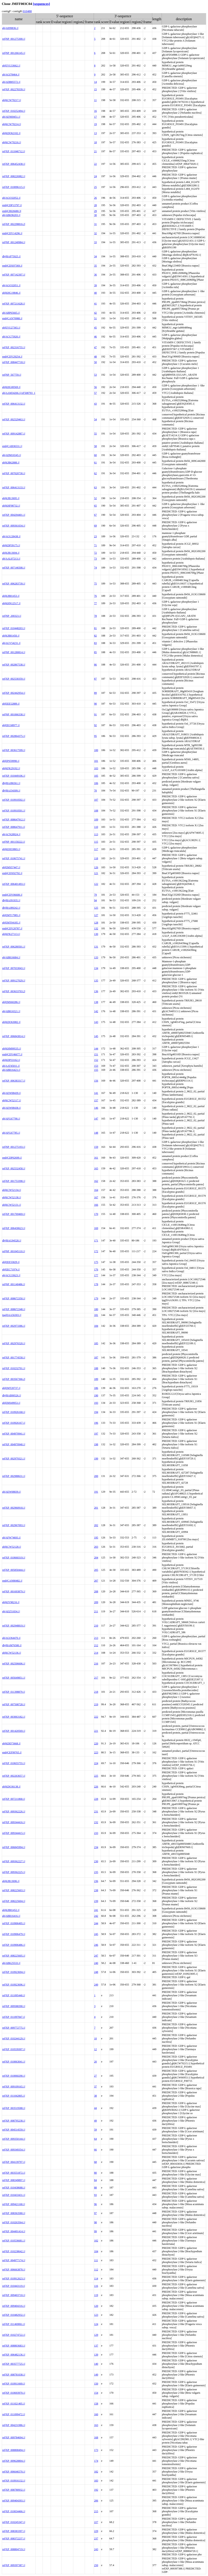  I want to click on 166, so click(96, 1204).